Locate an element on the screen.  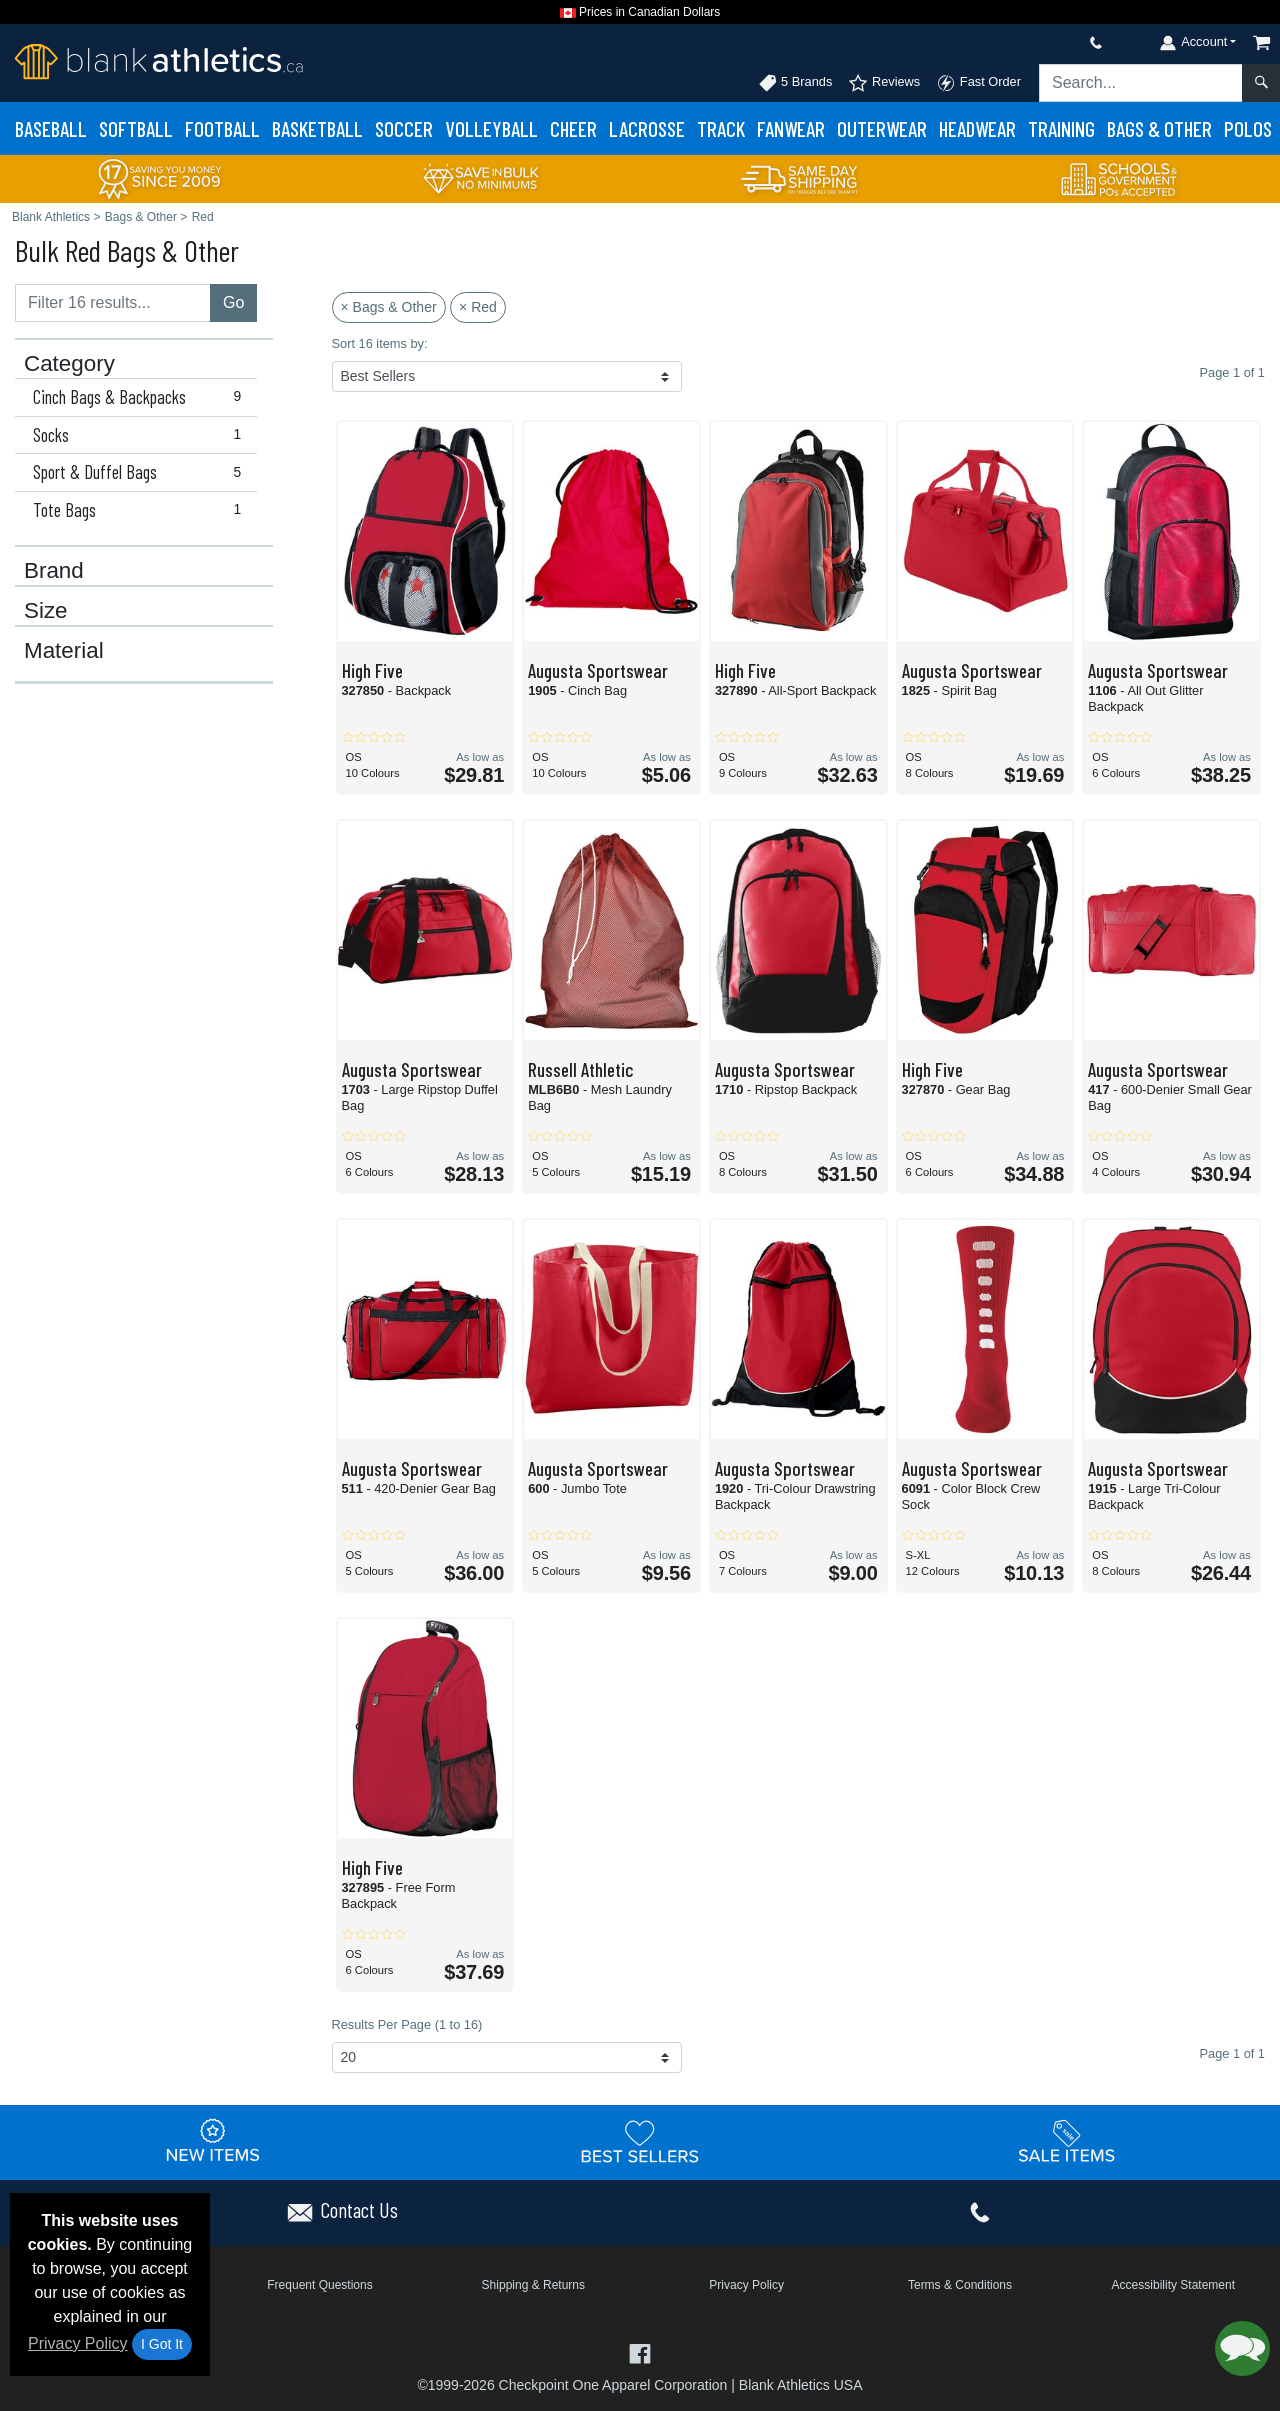
Go is located at coordinates (233, 302).